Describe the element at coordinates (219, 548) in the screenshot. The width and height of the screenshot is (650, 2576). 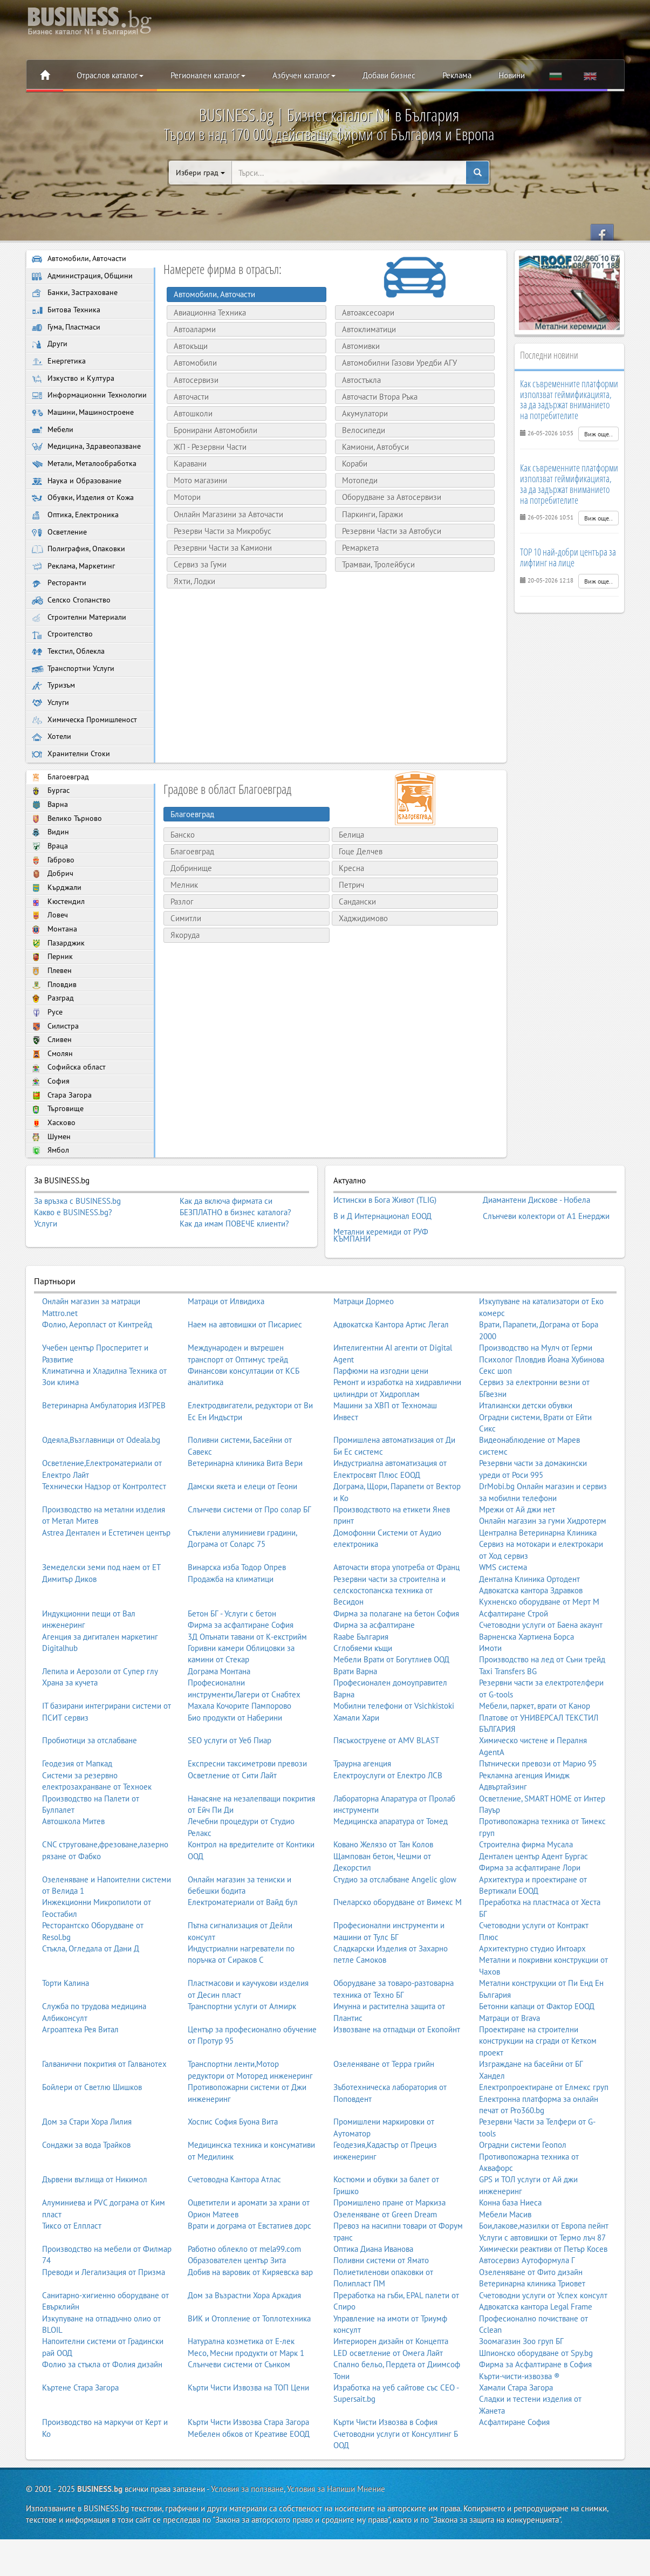
I see `Резервни Части за Камиони` at that location.